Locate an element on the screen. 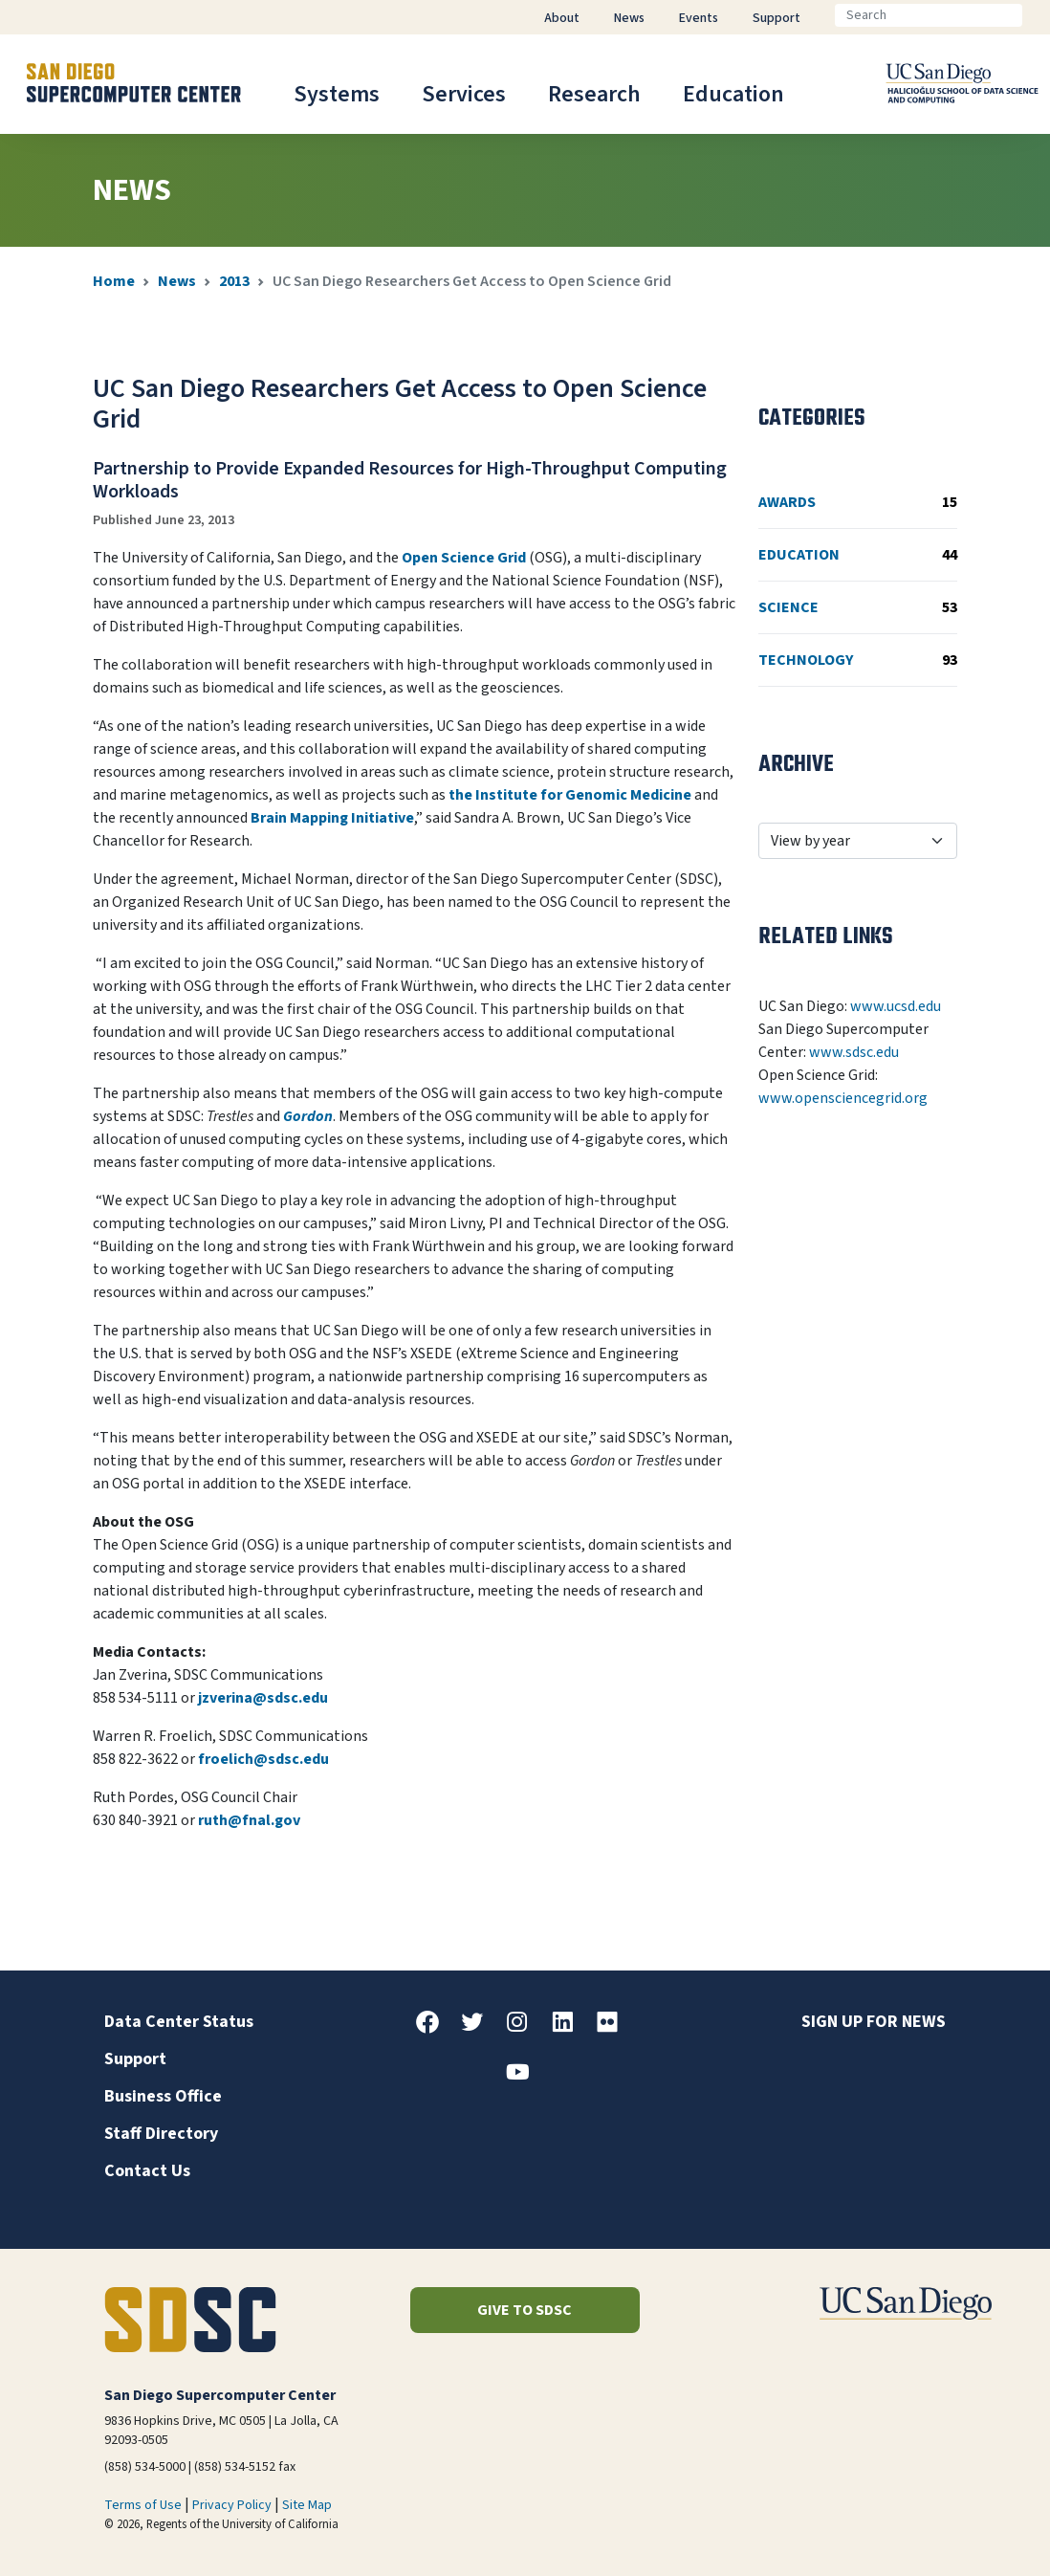 This screenshot has width=1050, height=2576. Give to SDSC is located at coordinates (524, 2310).